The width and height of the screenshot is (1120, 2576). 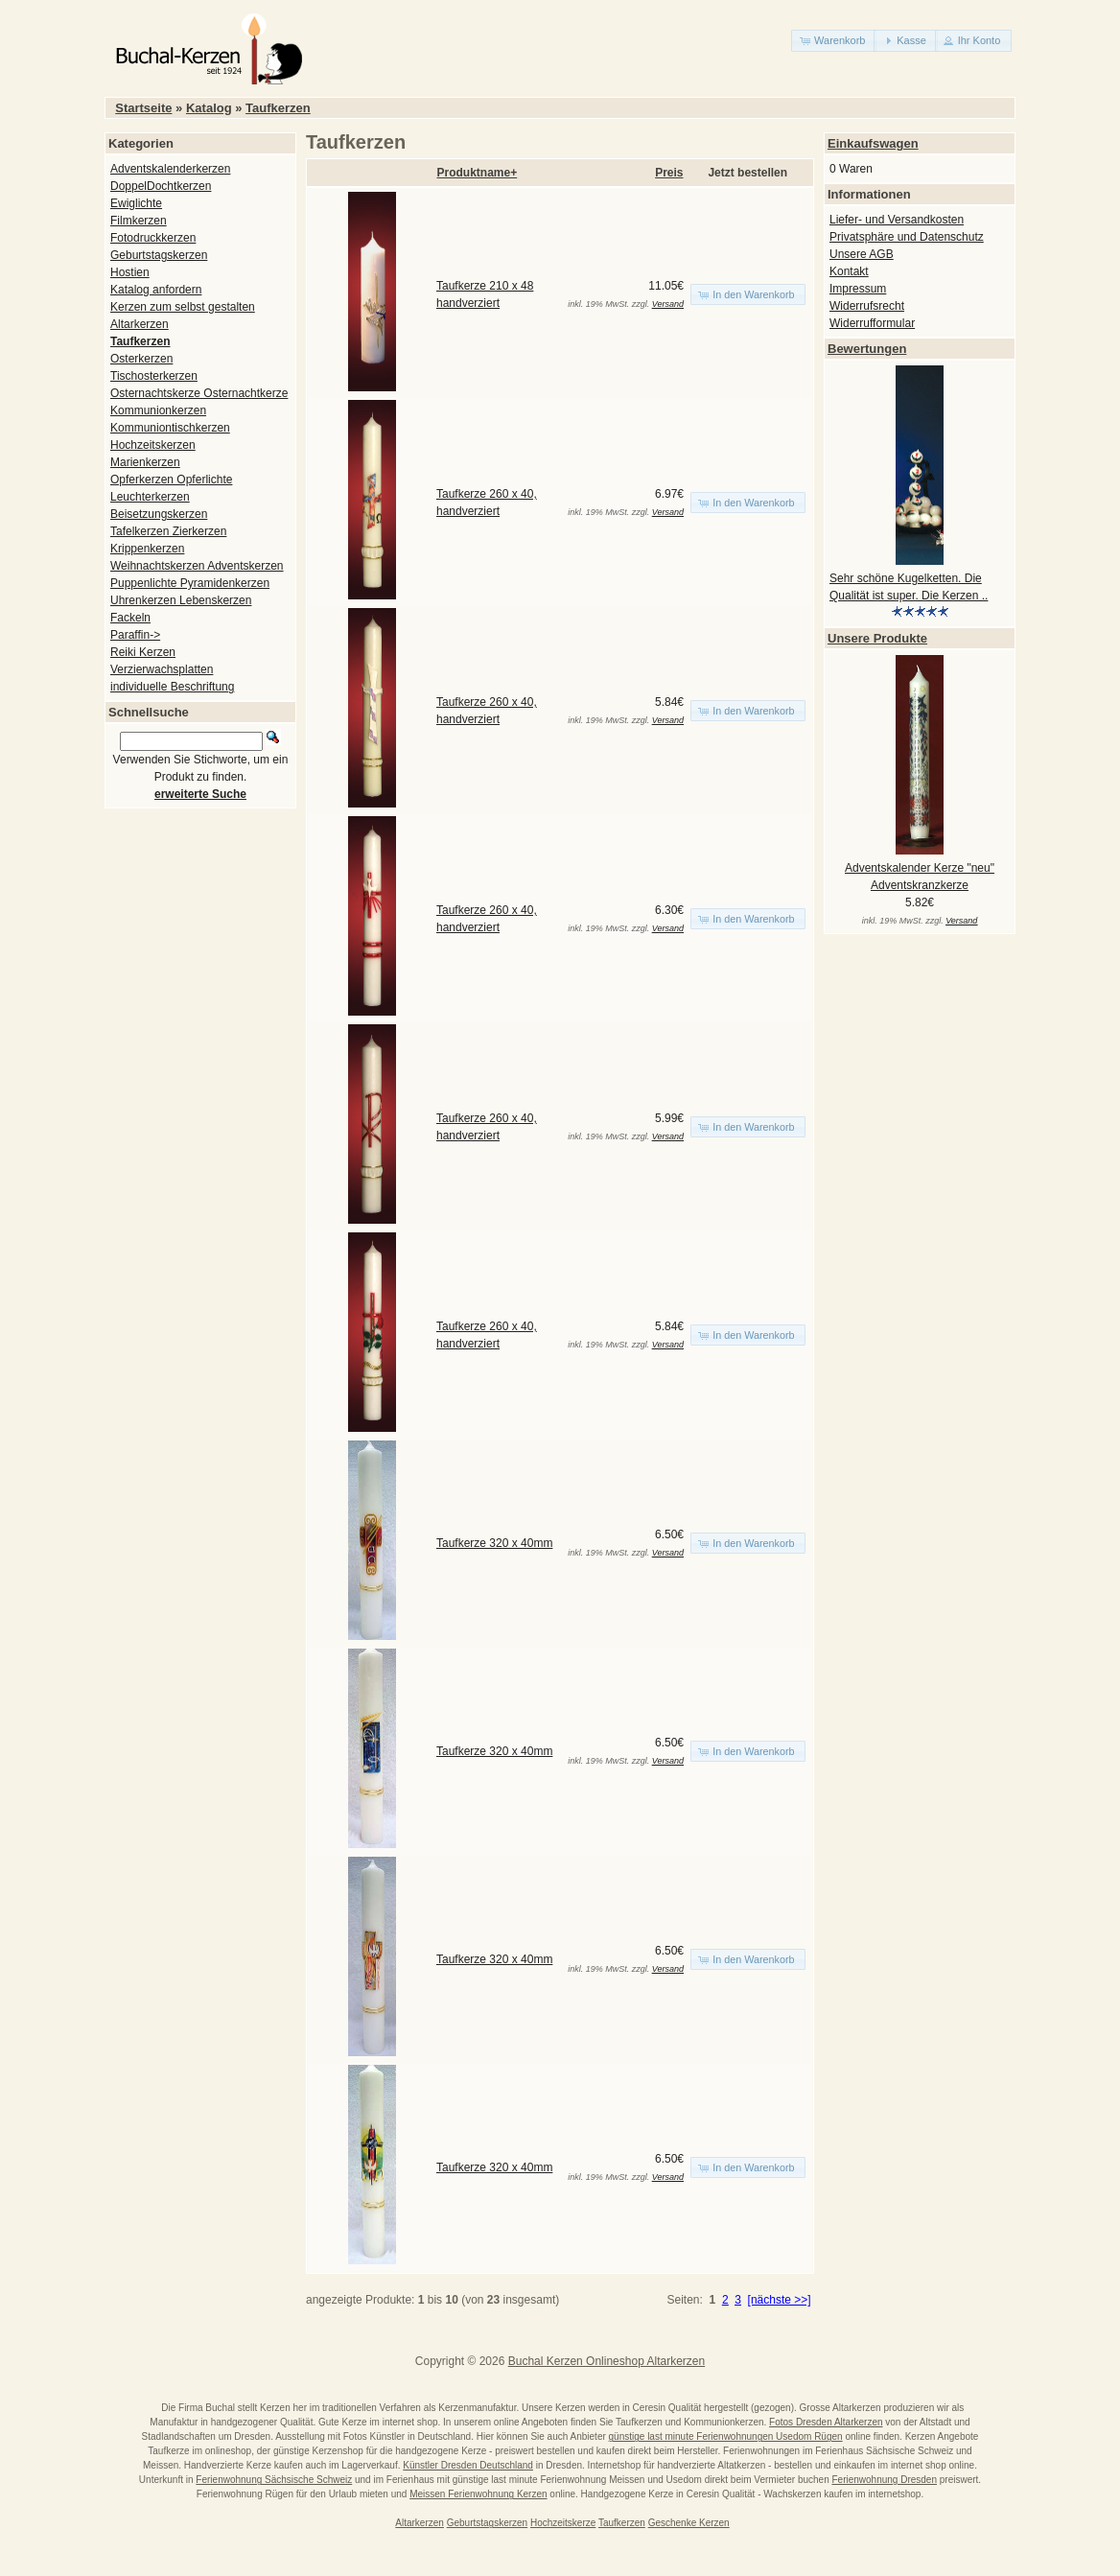 What do you see at coordinates (153, 445) in the screenshot?
I see `Hochzeitskerzen` at bounding box center [153, 445].